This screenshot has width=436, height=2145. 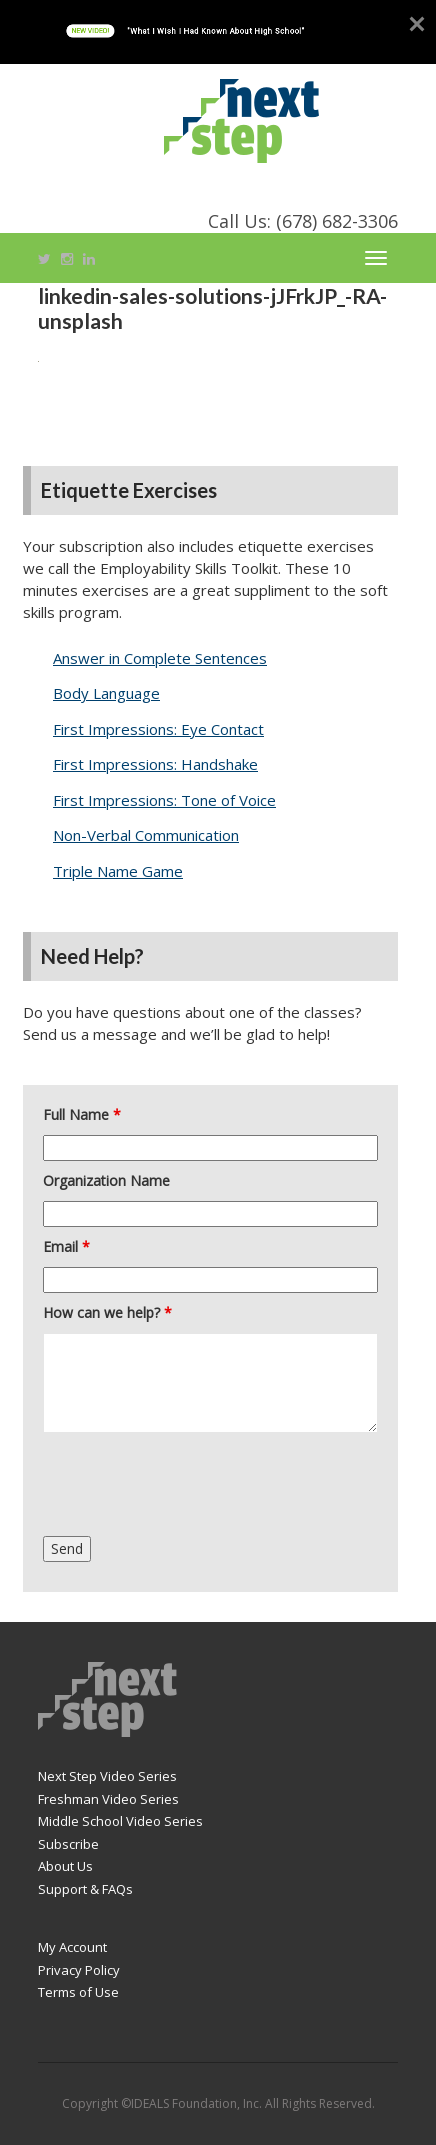 I want to click on Triple Name Game, so click(x=118, y=871).